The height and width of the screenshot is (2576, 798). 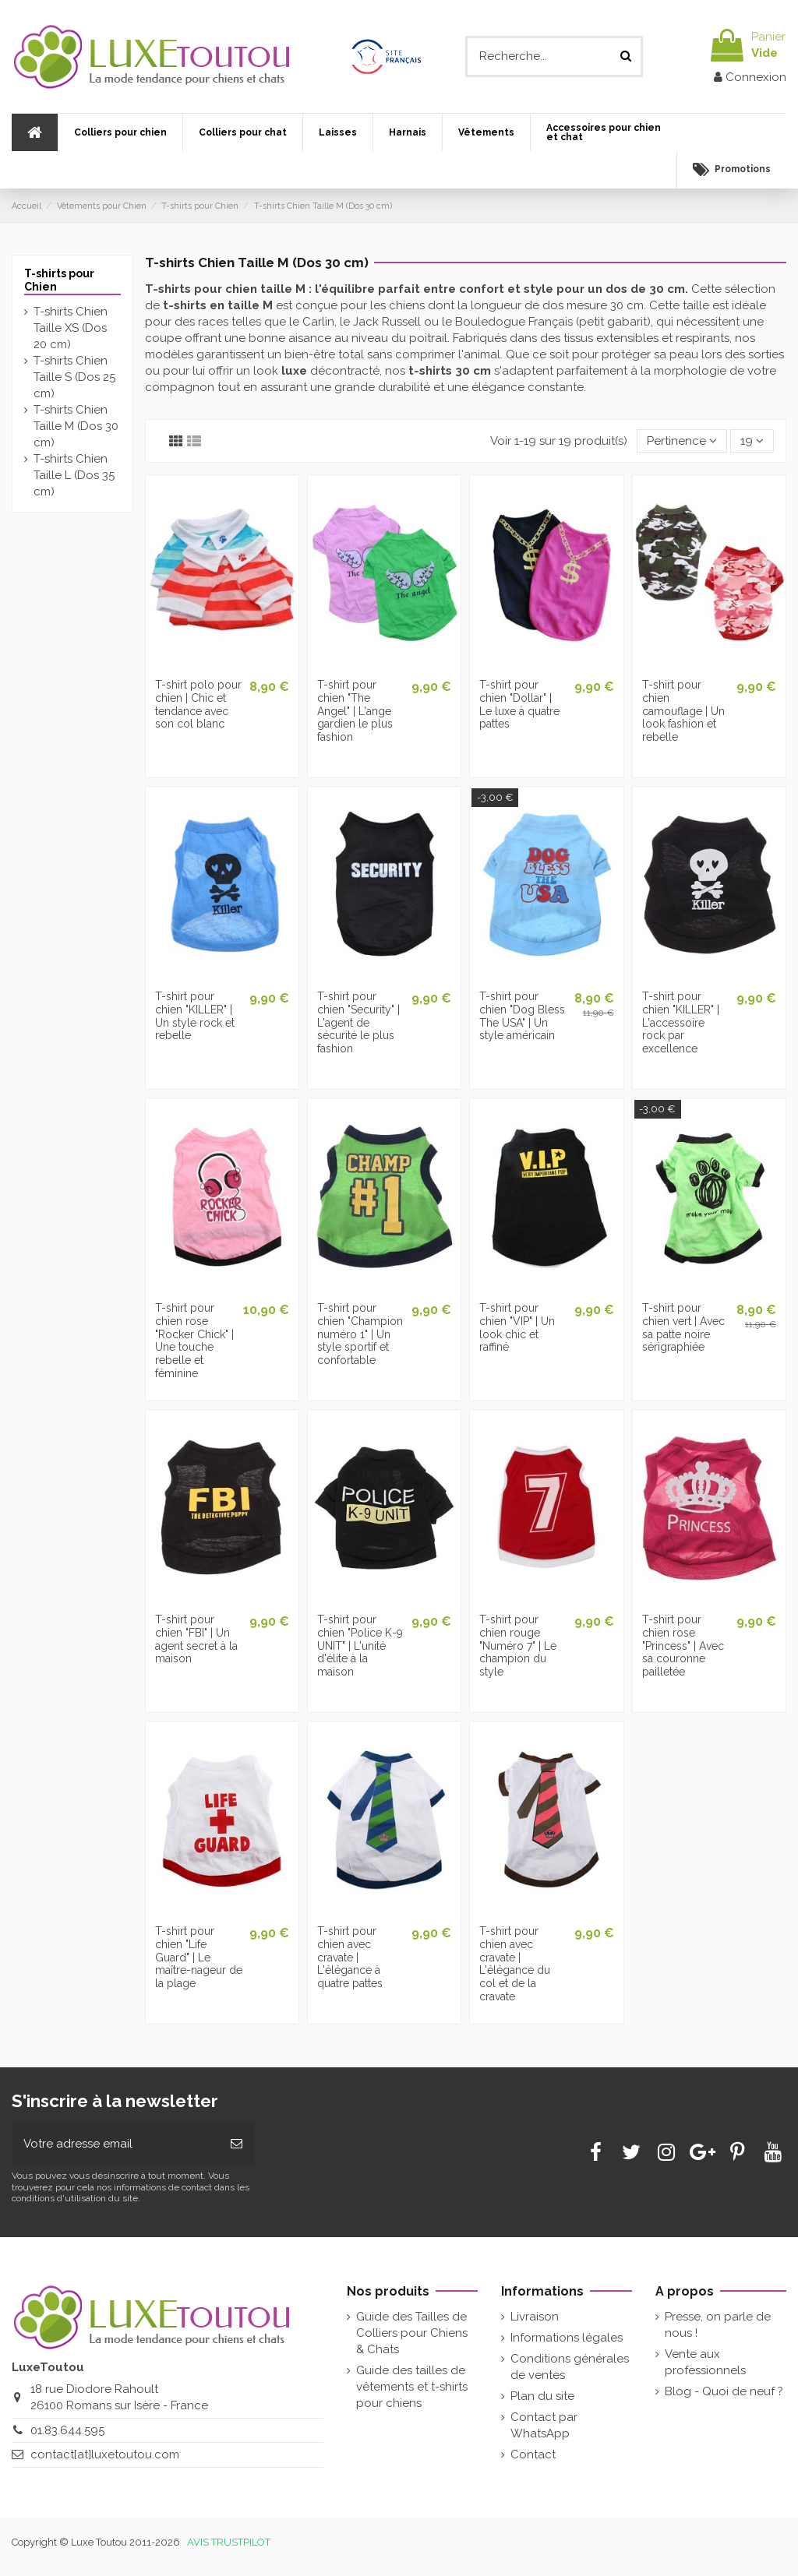 I want to click on Guide des tailles de vêtements et t-shirts pour chiens, so click(x=412, y=2386).